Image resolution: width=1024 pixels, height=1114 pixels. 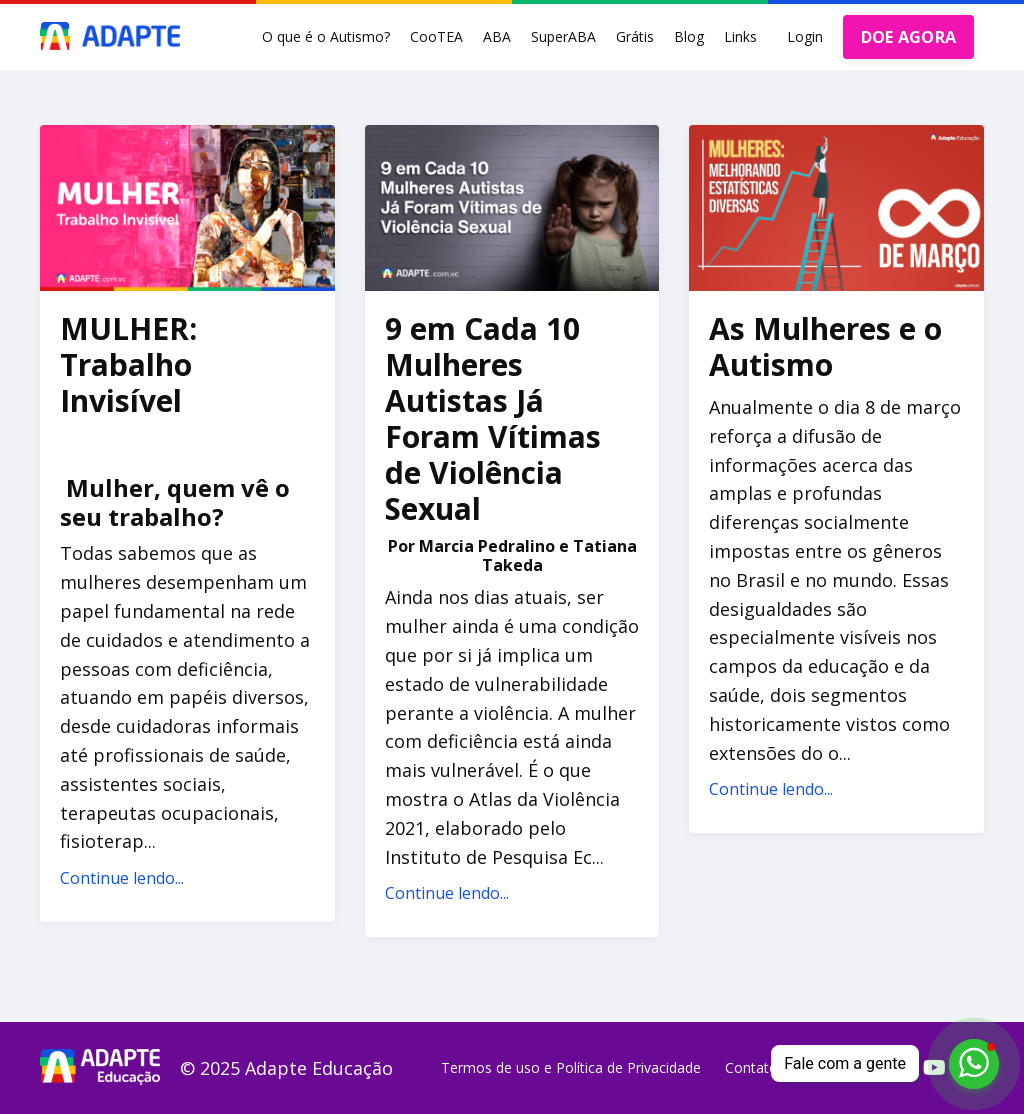 What do you see at coordinates (436, 36) in the screenshot?
I see `CooTEA` at bounding box center [436, 36].